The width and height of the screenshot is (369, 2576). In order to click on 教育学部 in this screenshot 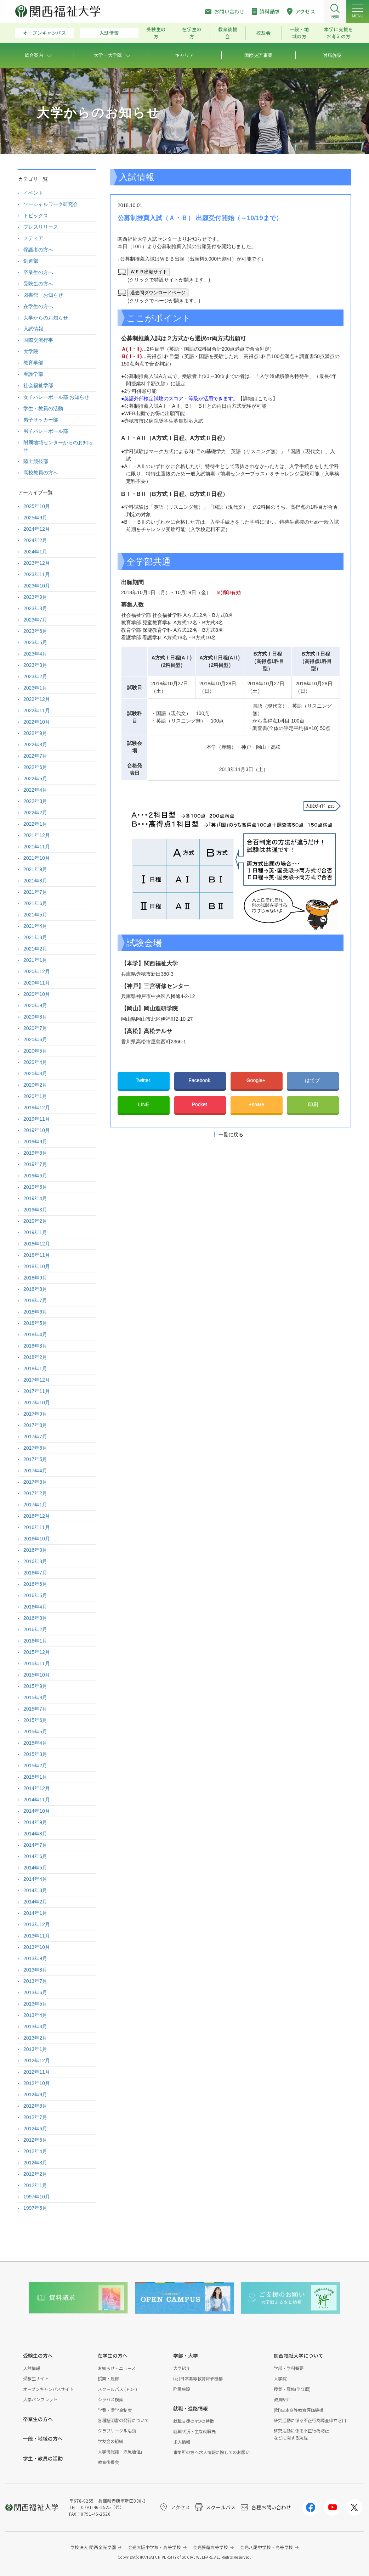, I will do `click(33, 363)`.